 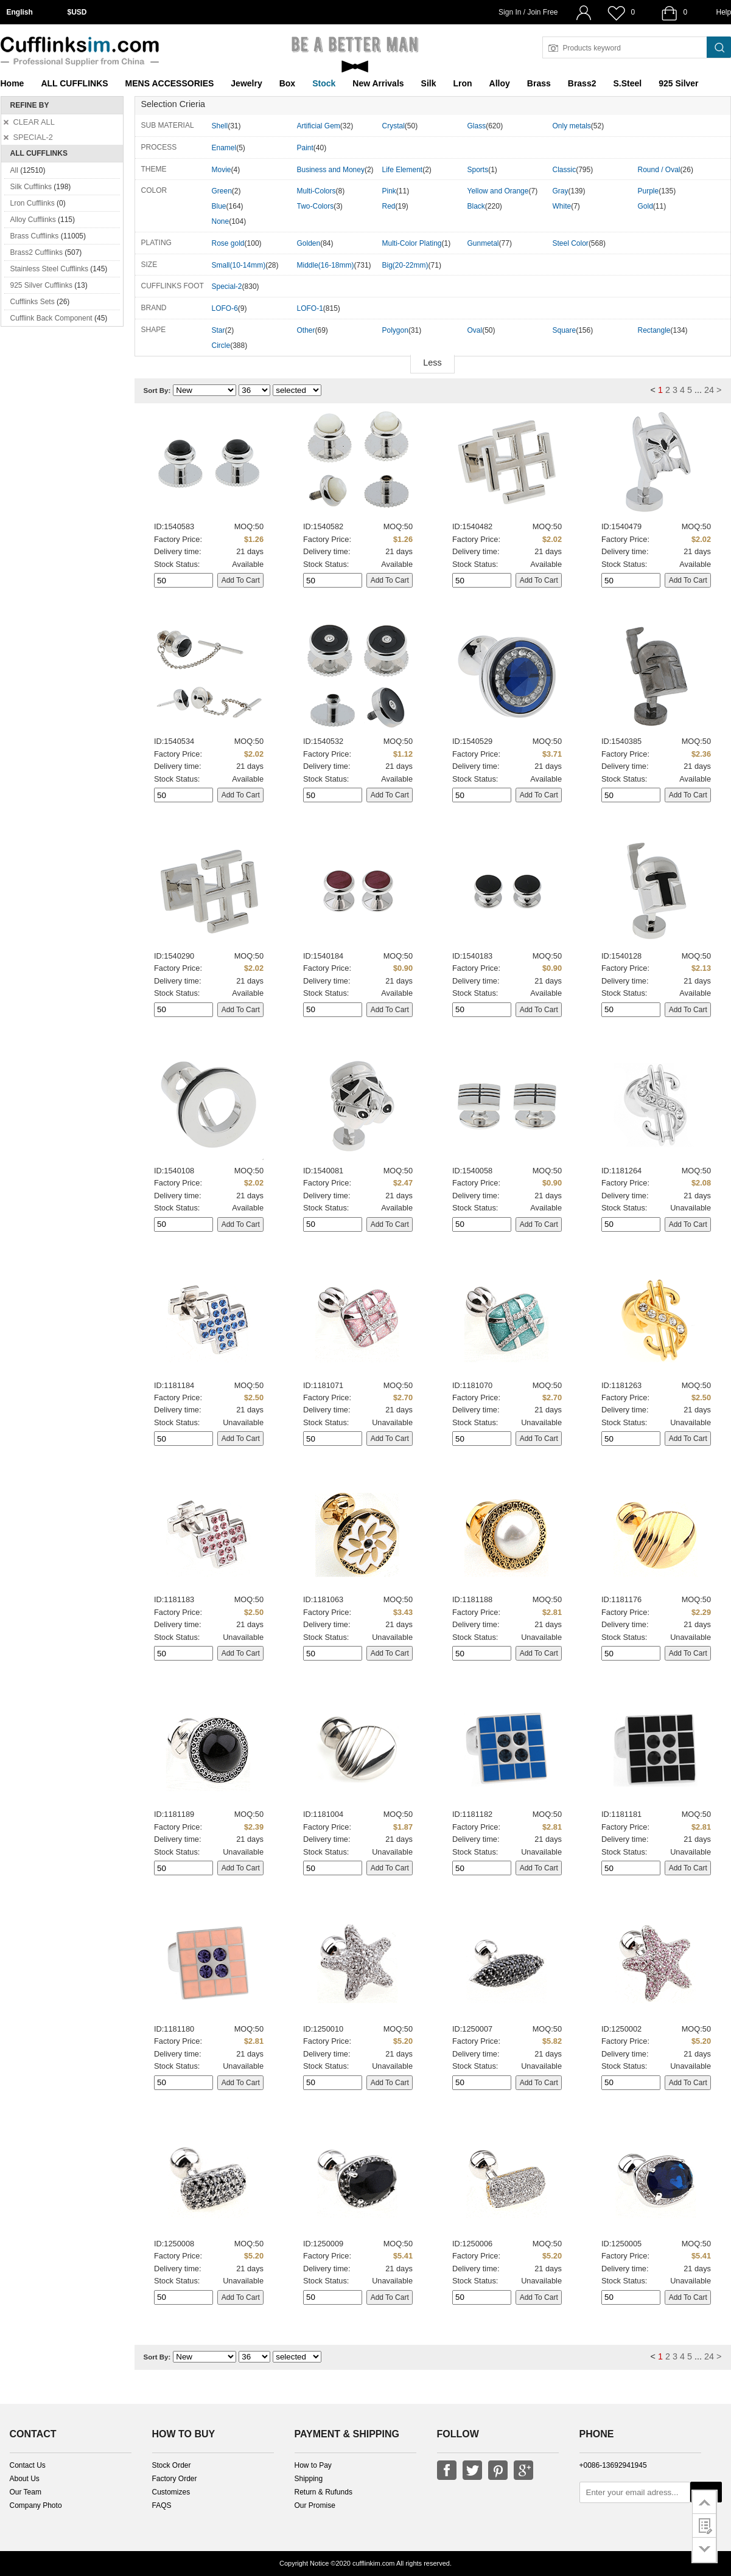 I want to click on Blue, so click(x=219, y=206).